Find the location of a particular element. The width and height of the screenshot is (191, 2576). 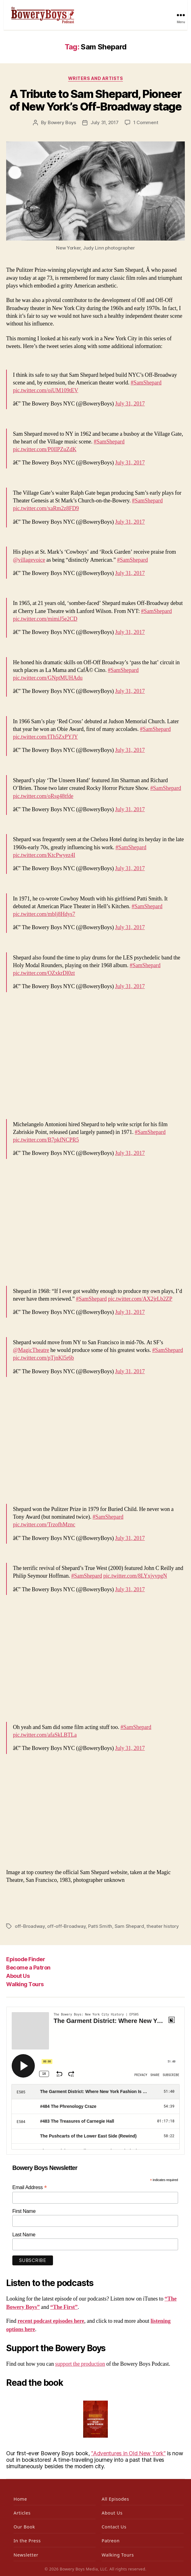

pic.twitter.com/AX2jrLb2ZP is located at coordinates (140, 1299).